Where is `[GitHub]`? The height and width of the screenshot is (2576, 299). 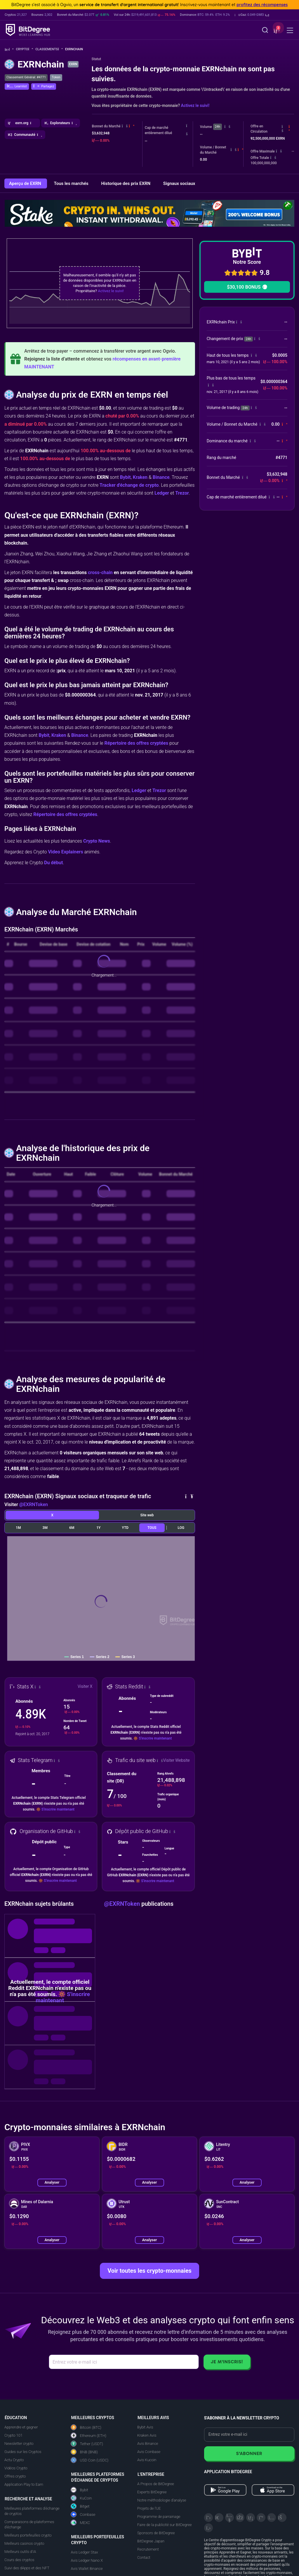 [GitHub] is located at coordinates (208, 2527).